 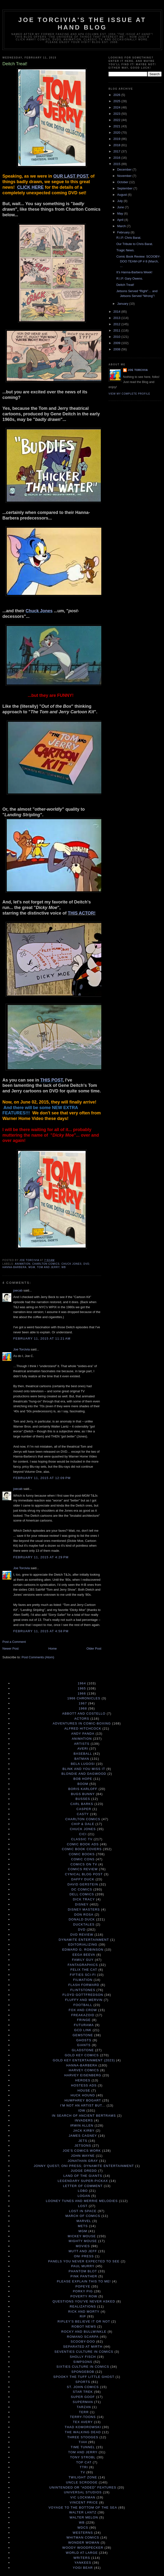 What do you see at coordinates (83, 2095) in the screenshot?
I see `Huck Hound` at bounding box center [83, 2095].